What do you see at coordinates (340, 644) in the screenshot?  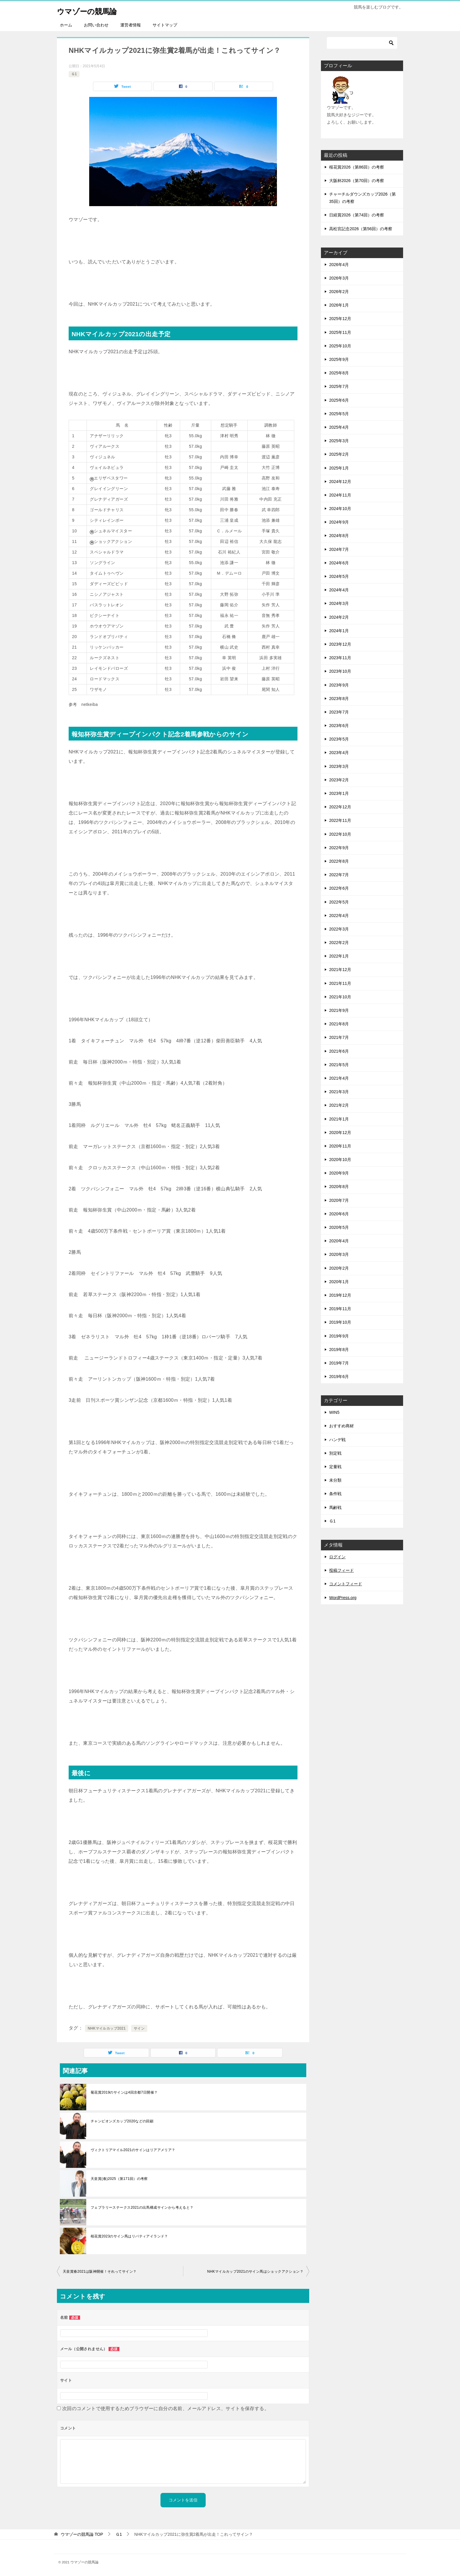 I see `2023年12月` at bounding box center [340, 644].